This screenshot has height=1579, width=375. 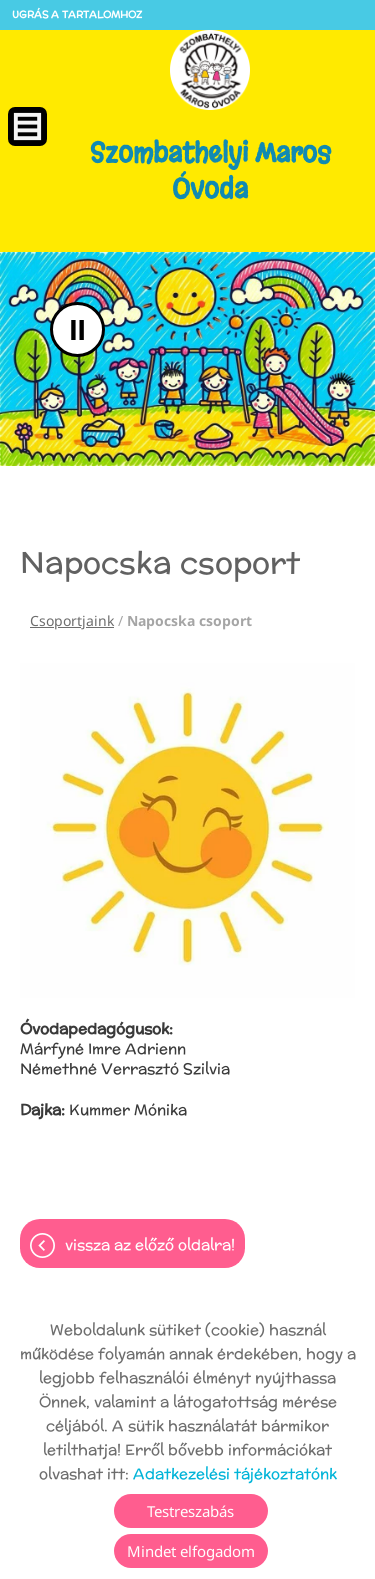 I want to click on Csoportjaink, so click(x=72, y=620).